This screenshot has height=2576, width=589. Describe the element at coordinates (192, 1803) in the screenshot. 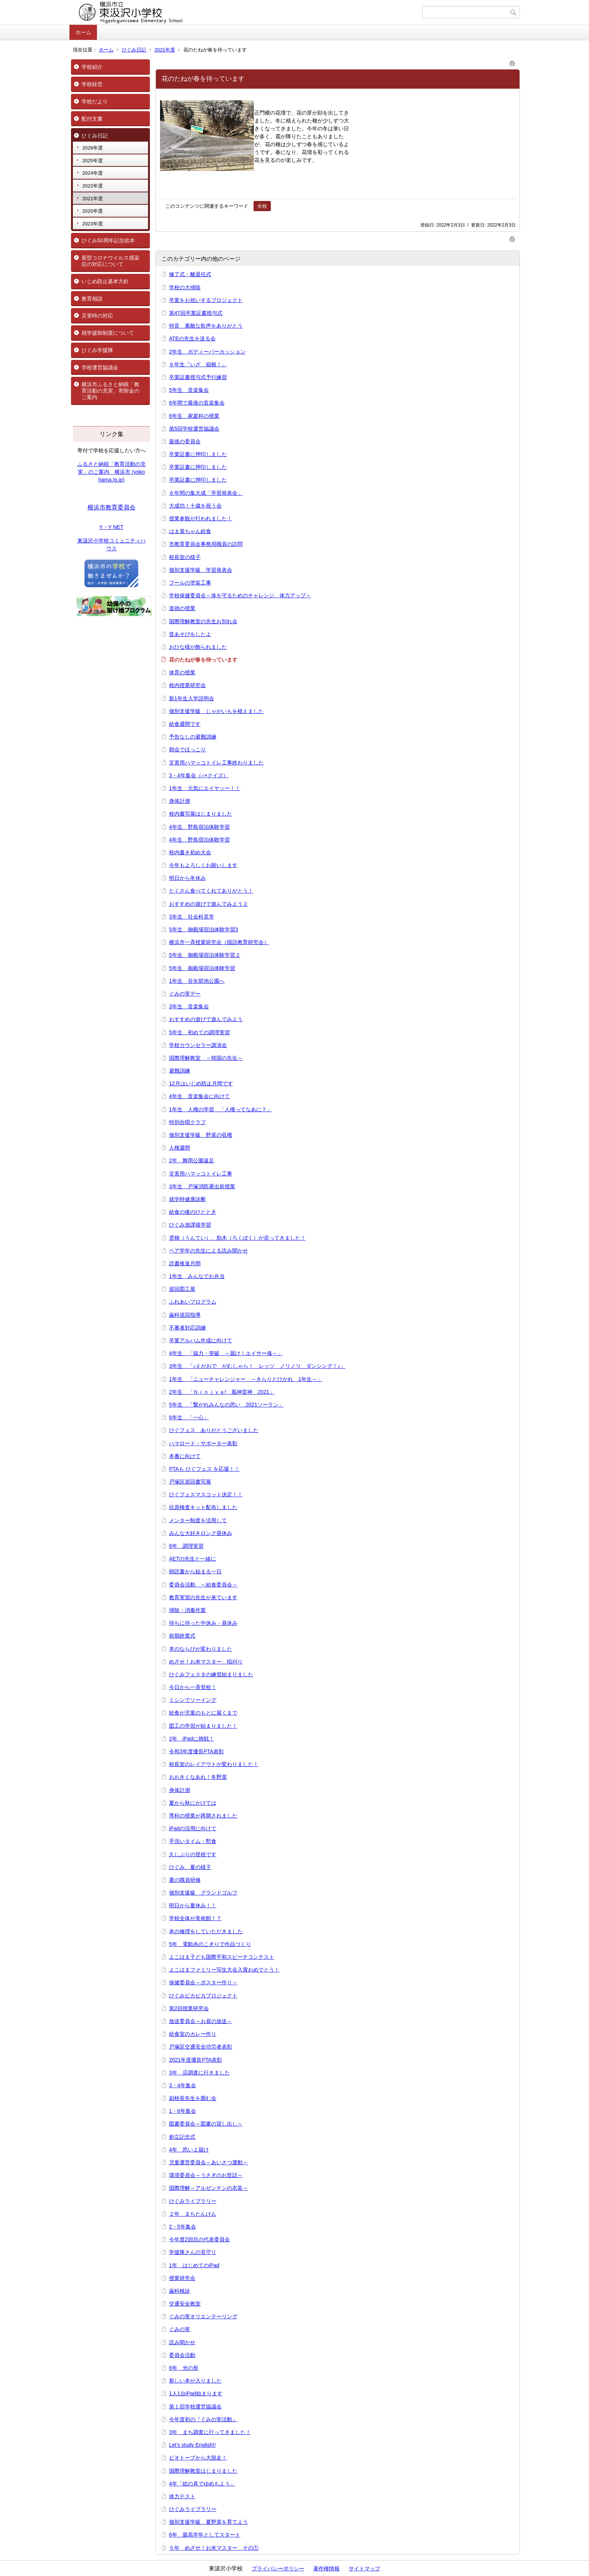

I see `夏から秋にかけては` at that location.